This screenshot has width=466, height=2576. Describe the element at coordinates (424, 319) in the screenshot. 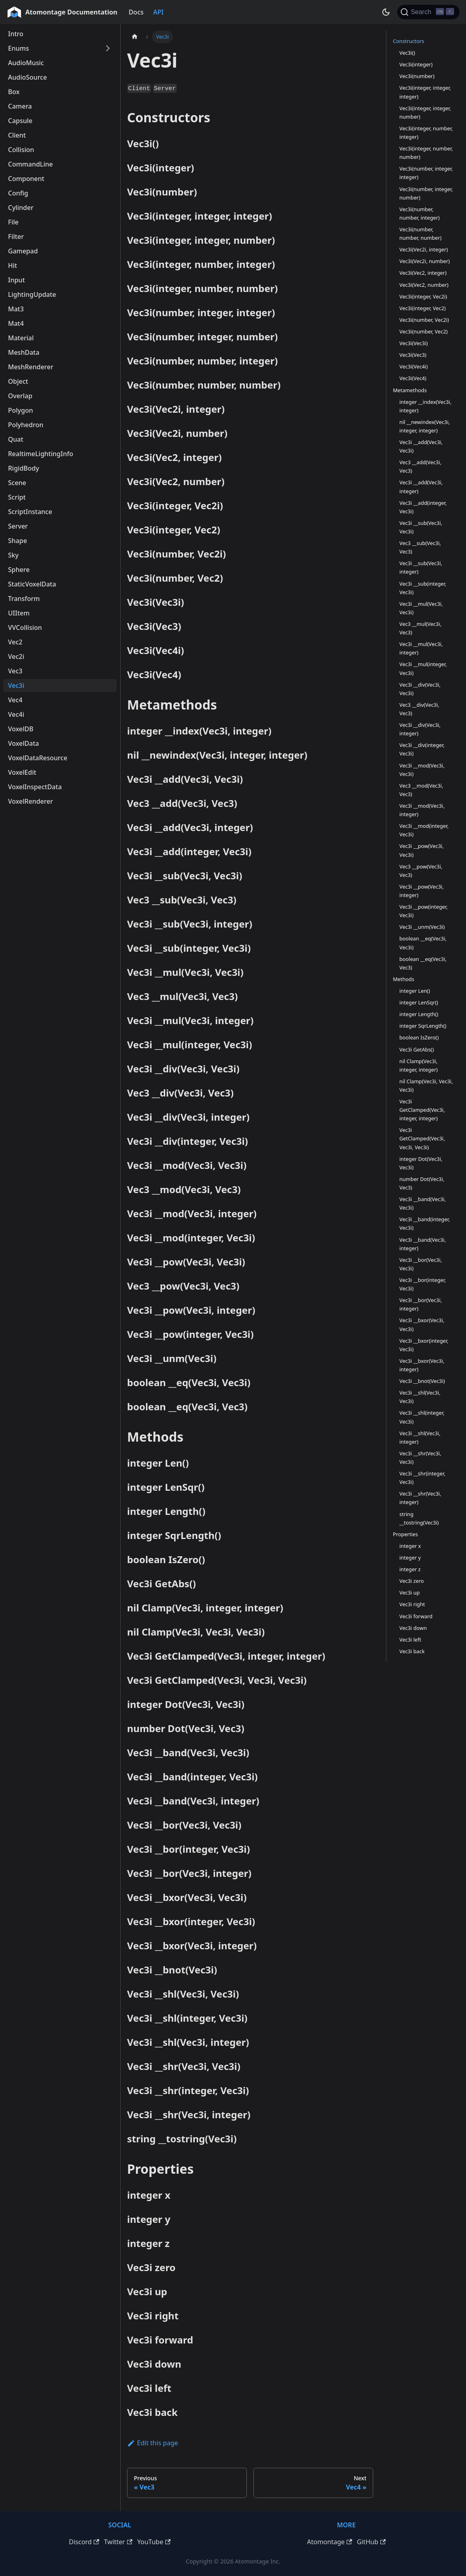

I see `Vec3i(number, Vec2i)` at that location.